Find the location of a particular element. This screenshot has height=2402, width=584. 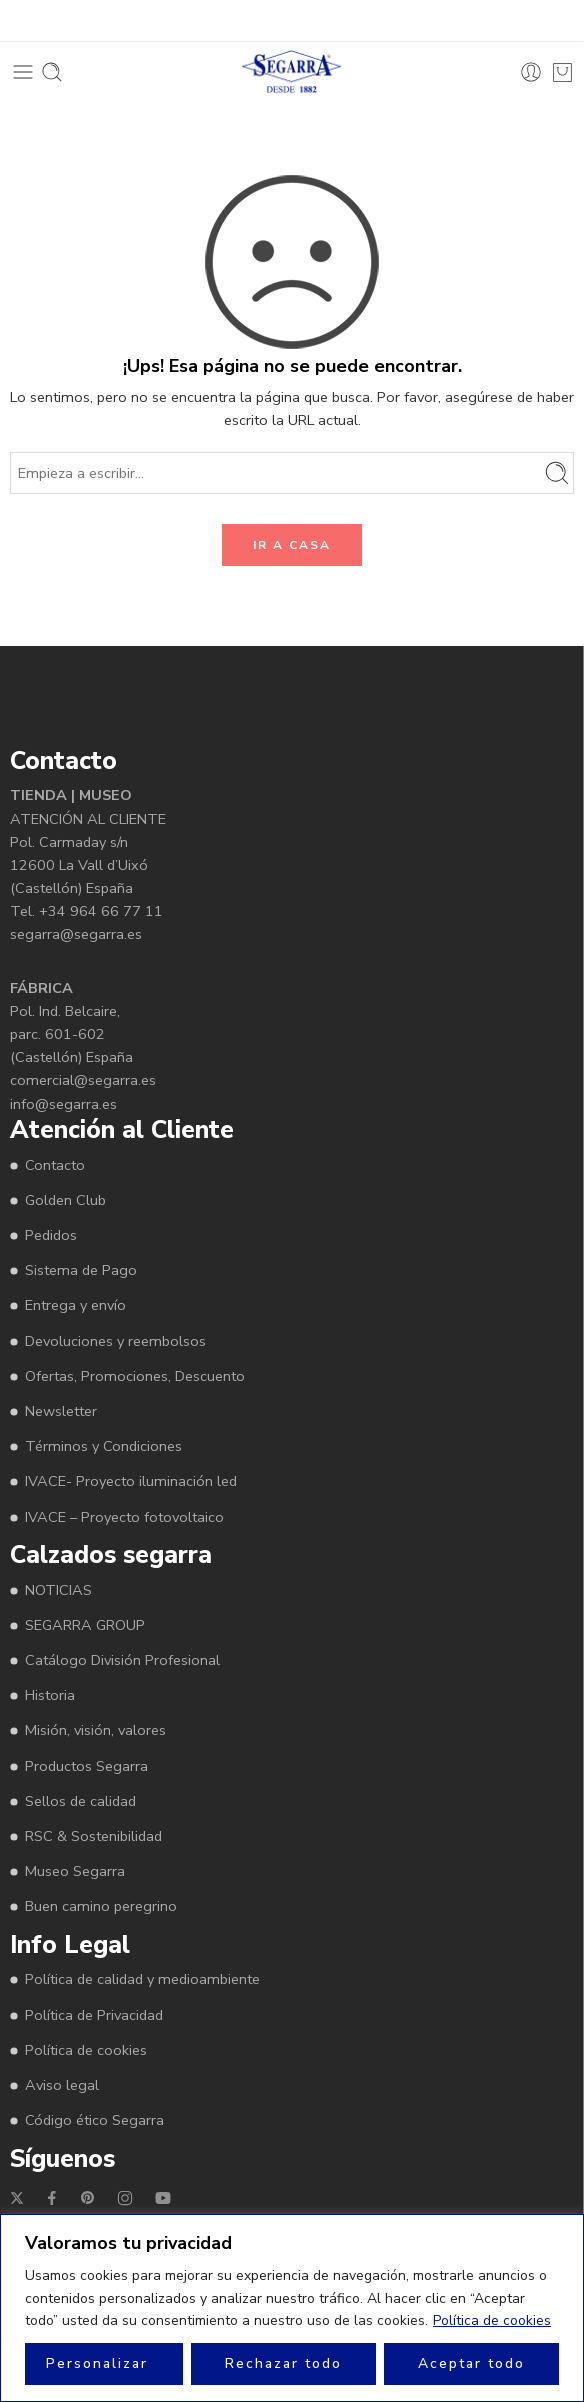

Aviso legal is located at coordinates (62, 2085).